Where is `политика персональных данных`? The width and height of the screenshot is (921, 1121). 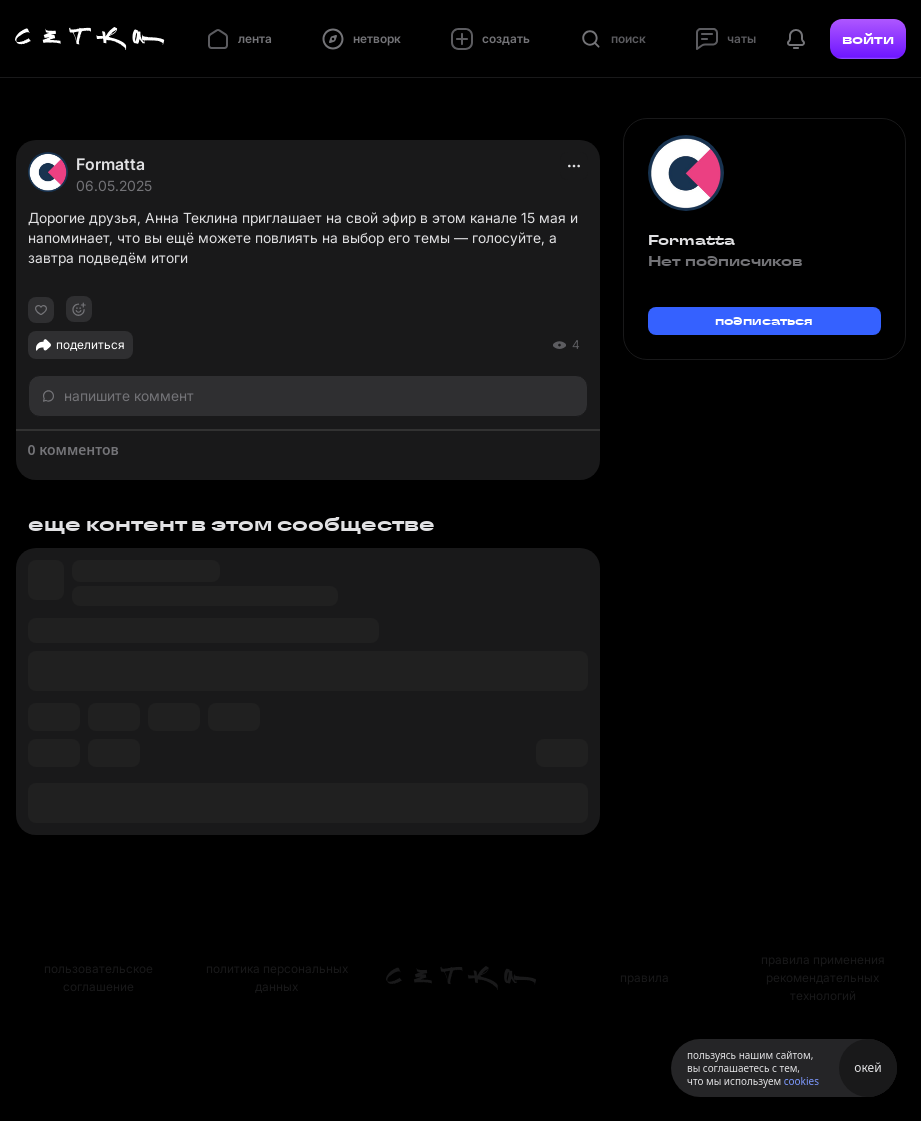
политика персональных данных is located at coordinates (277, 977).